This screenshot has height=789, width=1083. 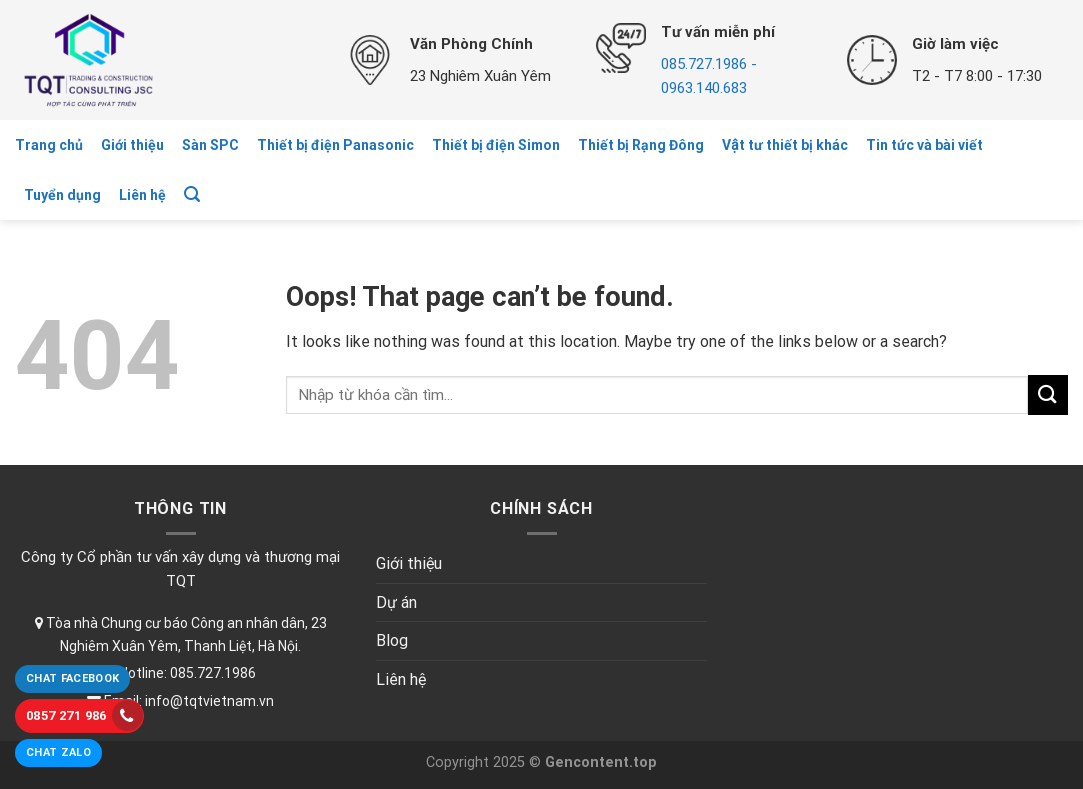 I want to click on Sàn SPC, so click(x=210, y=145).